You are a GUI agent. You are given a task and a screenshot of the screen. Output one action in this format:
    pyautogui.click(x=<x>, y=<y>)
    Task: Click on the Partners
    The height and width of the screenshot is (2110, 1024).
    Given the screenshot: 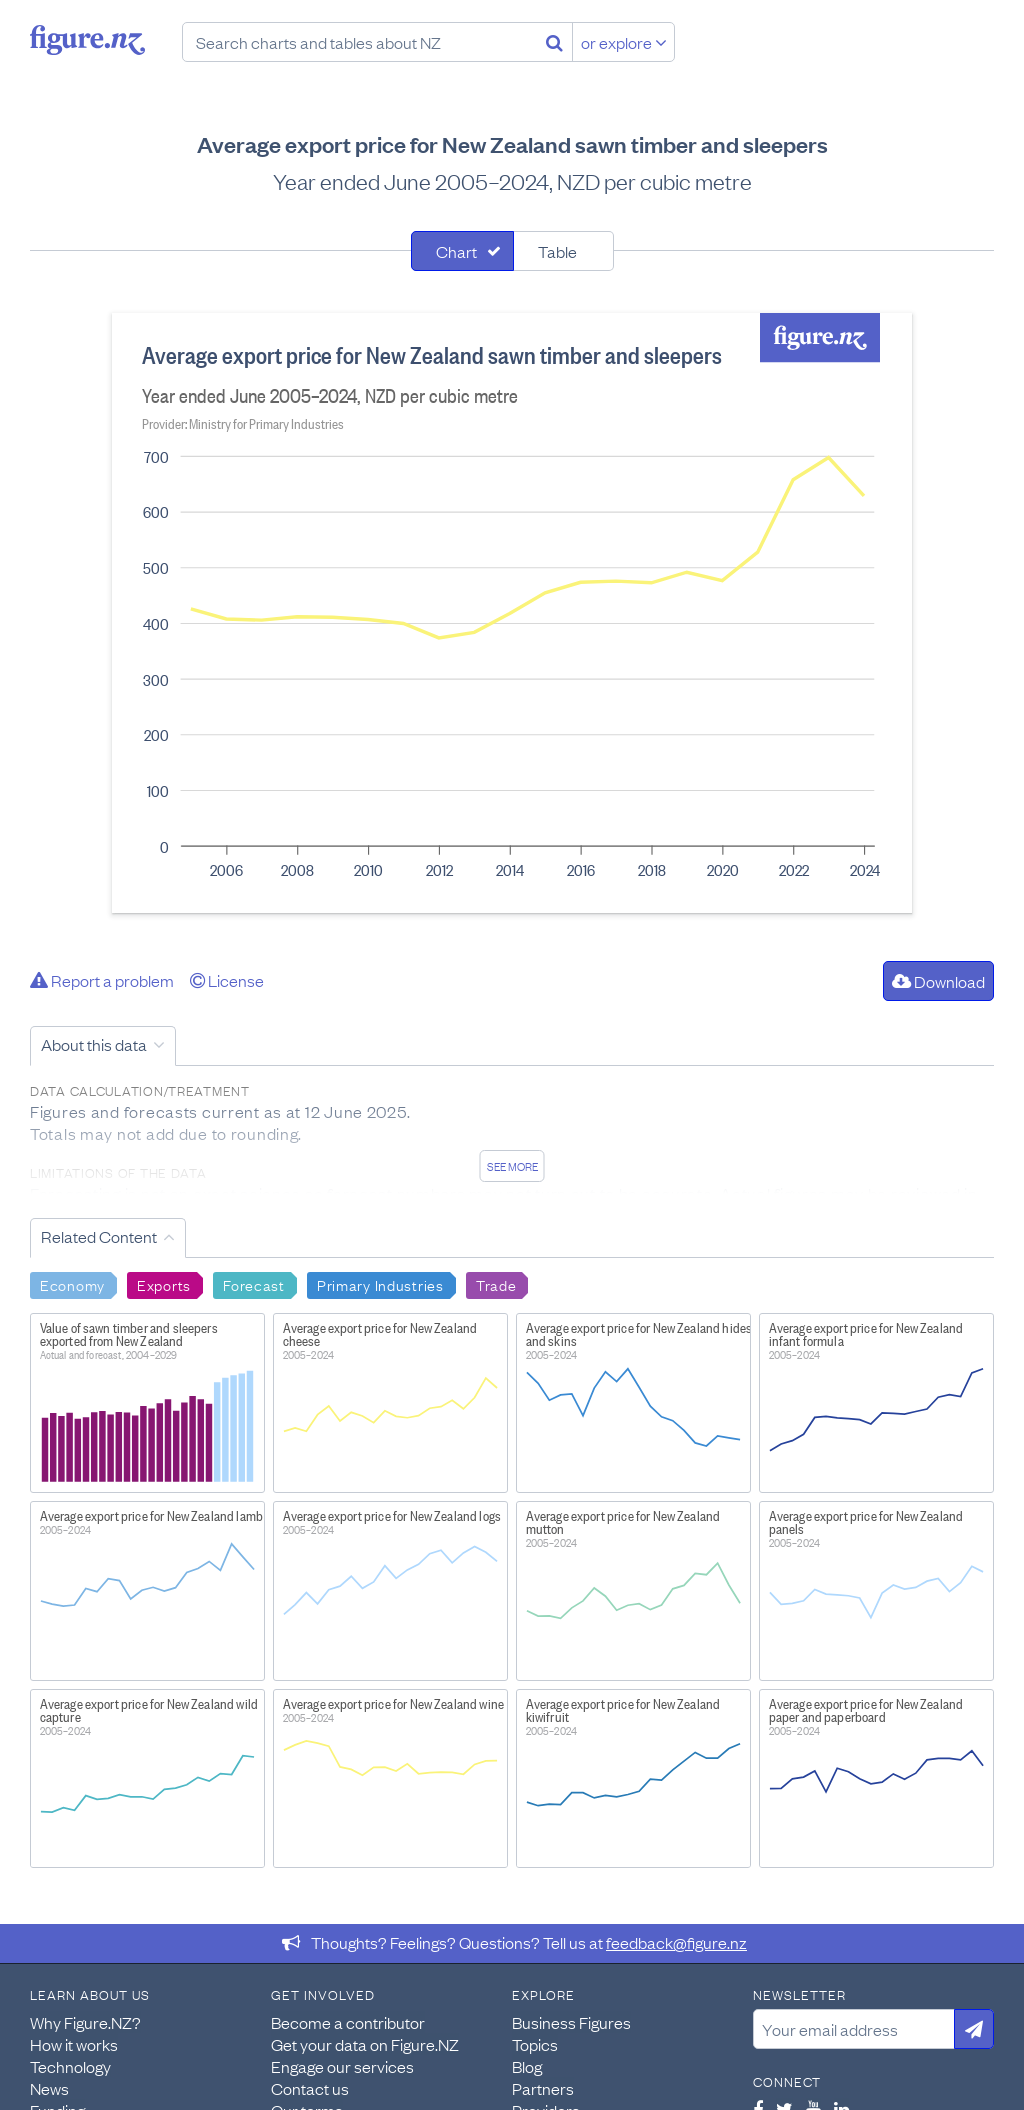 What is the action you would take?
    pyautogui.click(x=543, y=2088)
    